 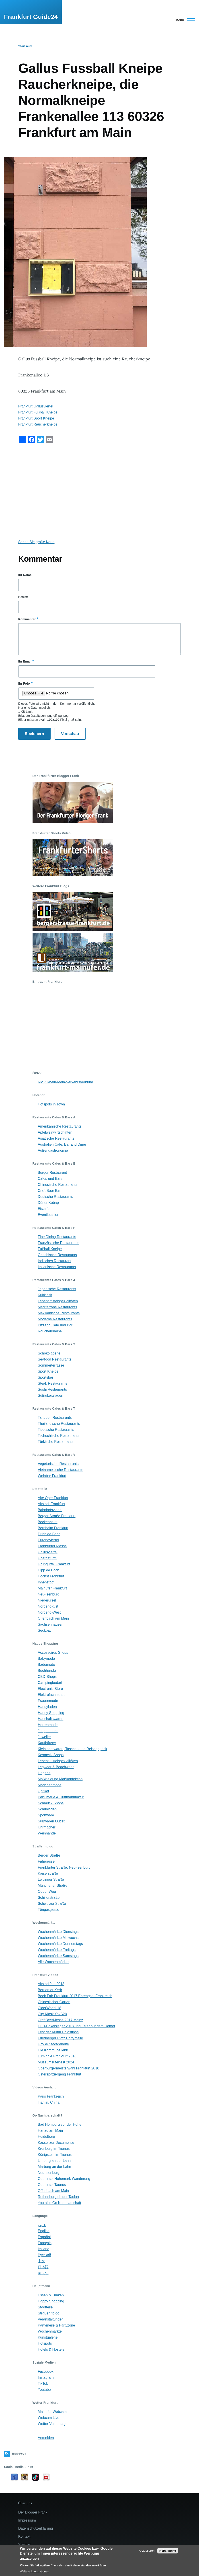 What do you see at coordinates (43, 2267) in the screenshot?
I see `日本語` at bounding box center [43, 2267].